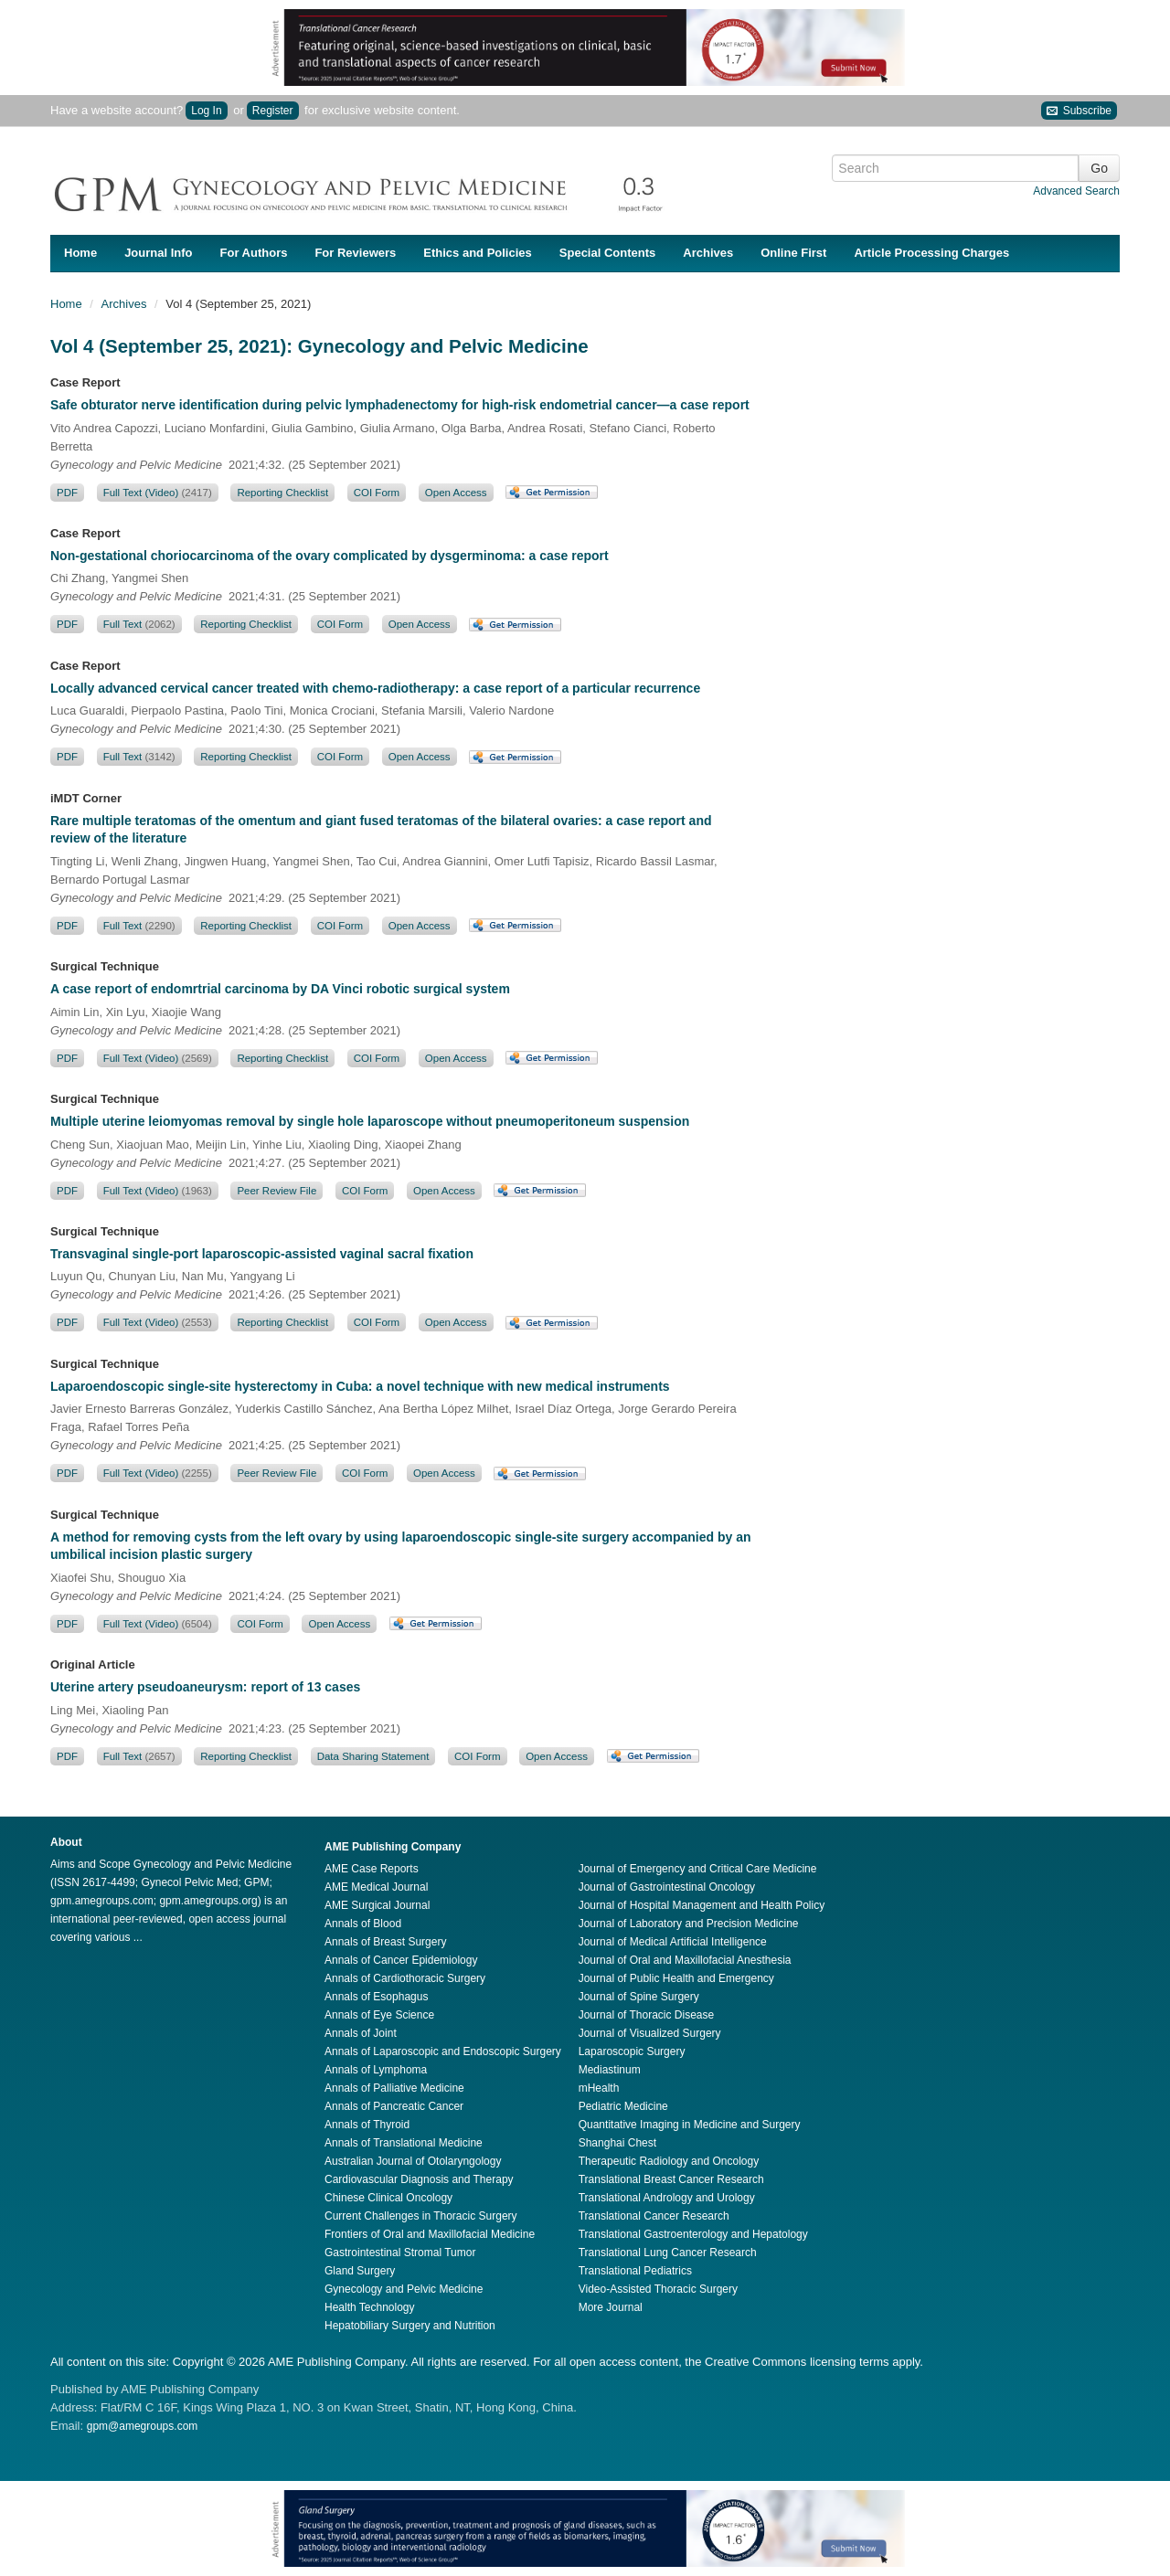 The image size is (1170, 2576). I want to click on Laparoendoscopic single-site hysterectomy in Cuba: a novel technique with new medical instruments, so click(360, 1386).